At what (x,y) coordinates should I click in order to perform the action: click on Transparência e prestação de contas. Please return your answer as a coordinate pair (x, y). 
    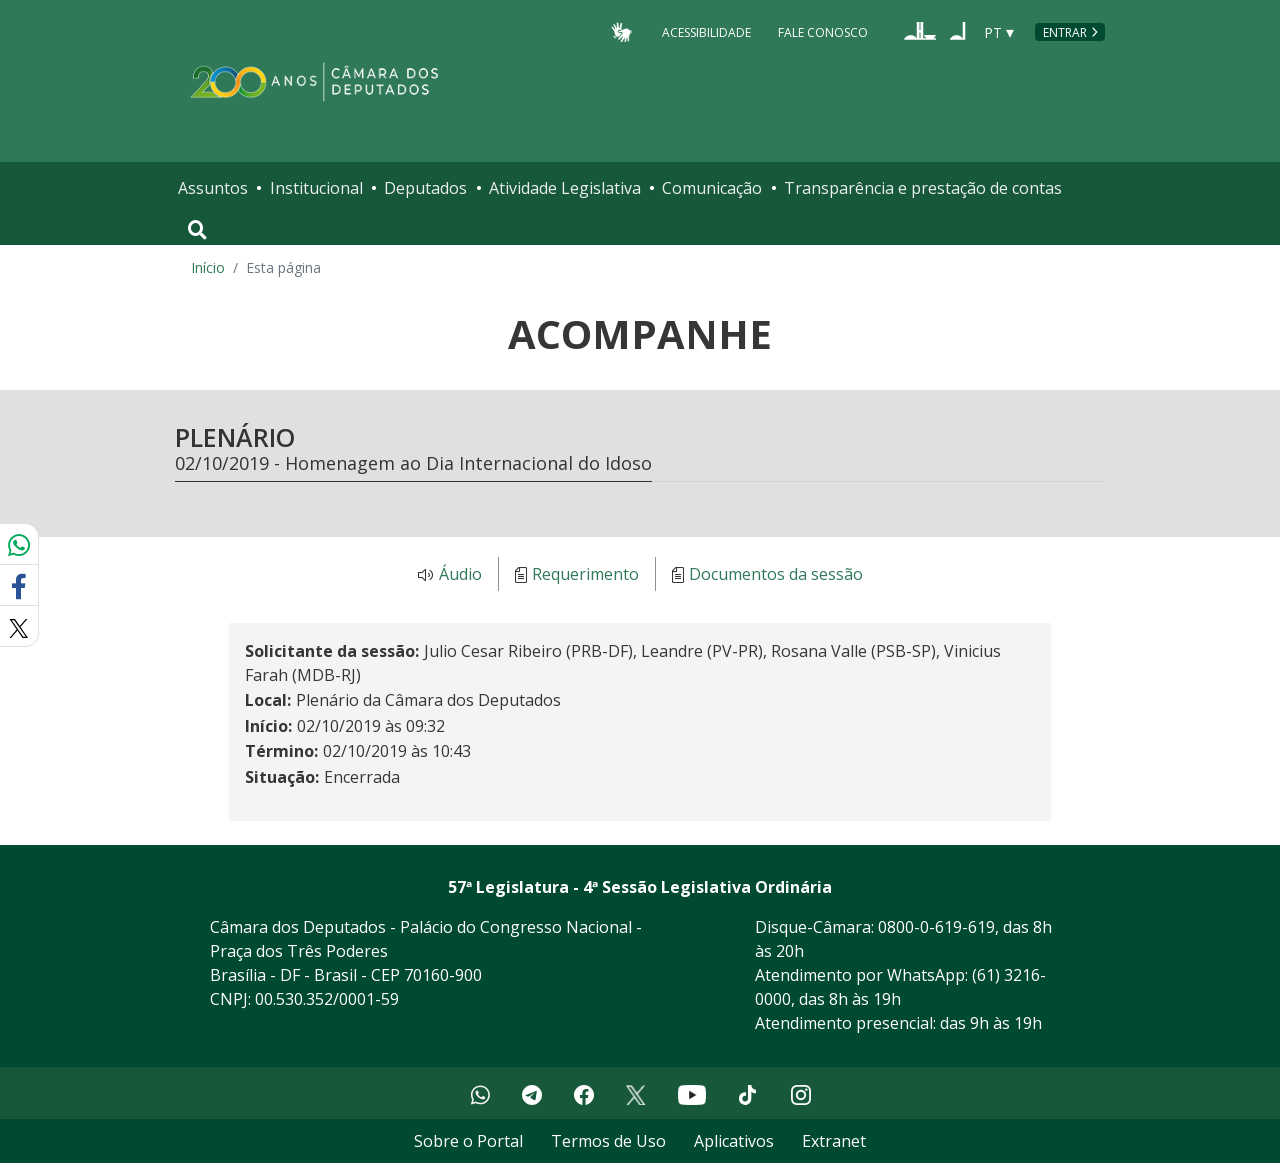
    Looking at the image, I should click on (923, 188).